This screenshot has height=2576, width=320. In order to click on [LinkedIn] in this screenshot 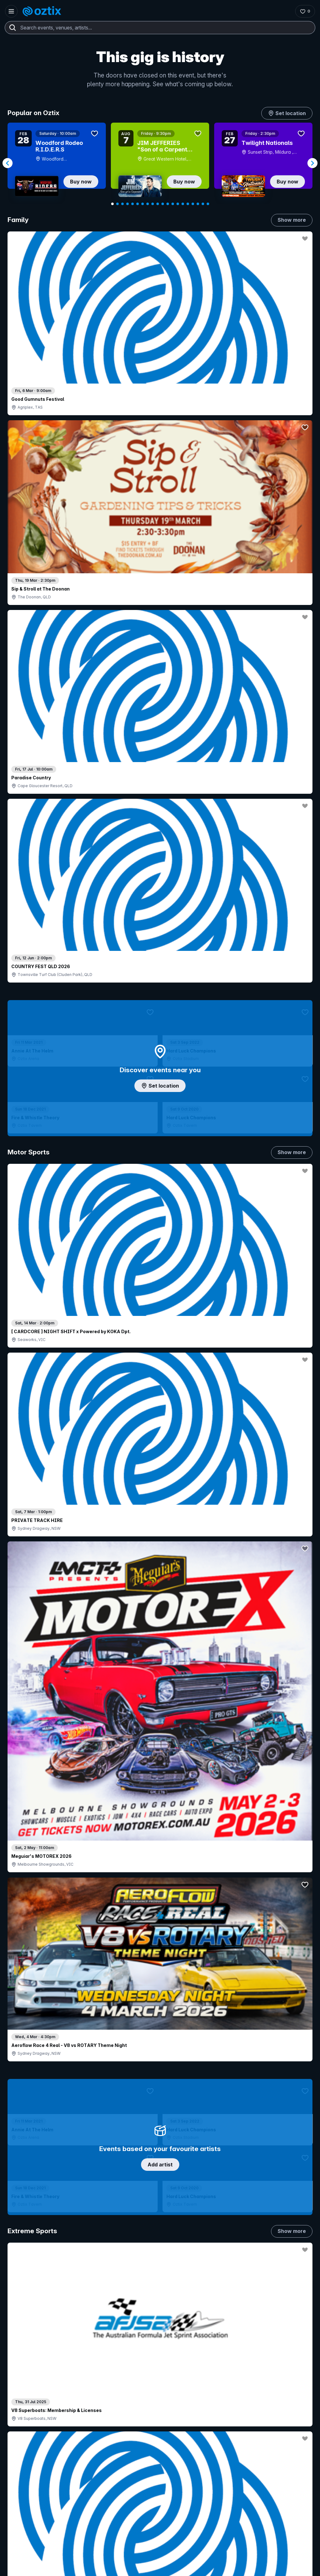, I will do `click(46, 2569)`.